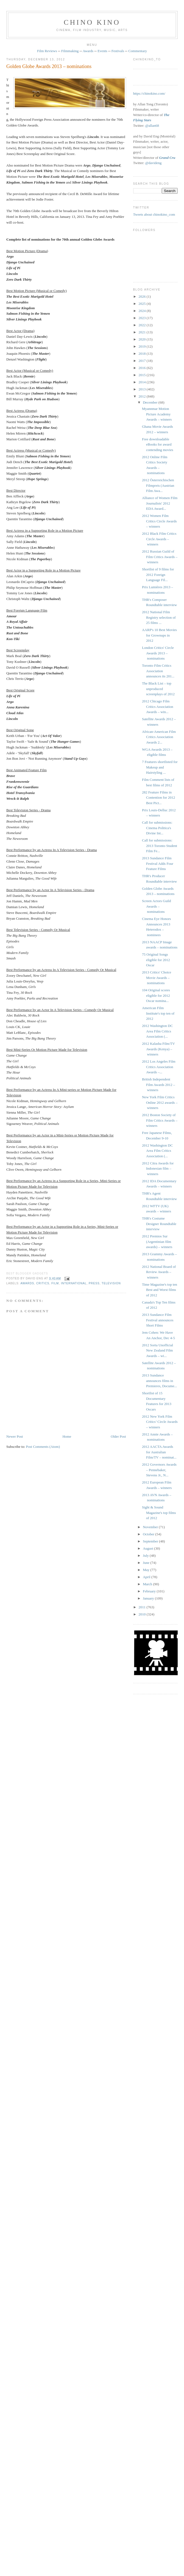 This screenshot has width=184, height=2576. I want to click on 2012, so click(143, 396).